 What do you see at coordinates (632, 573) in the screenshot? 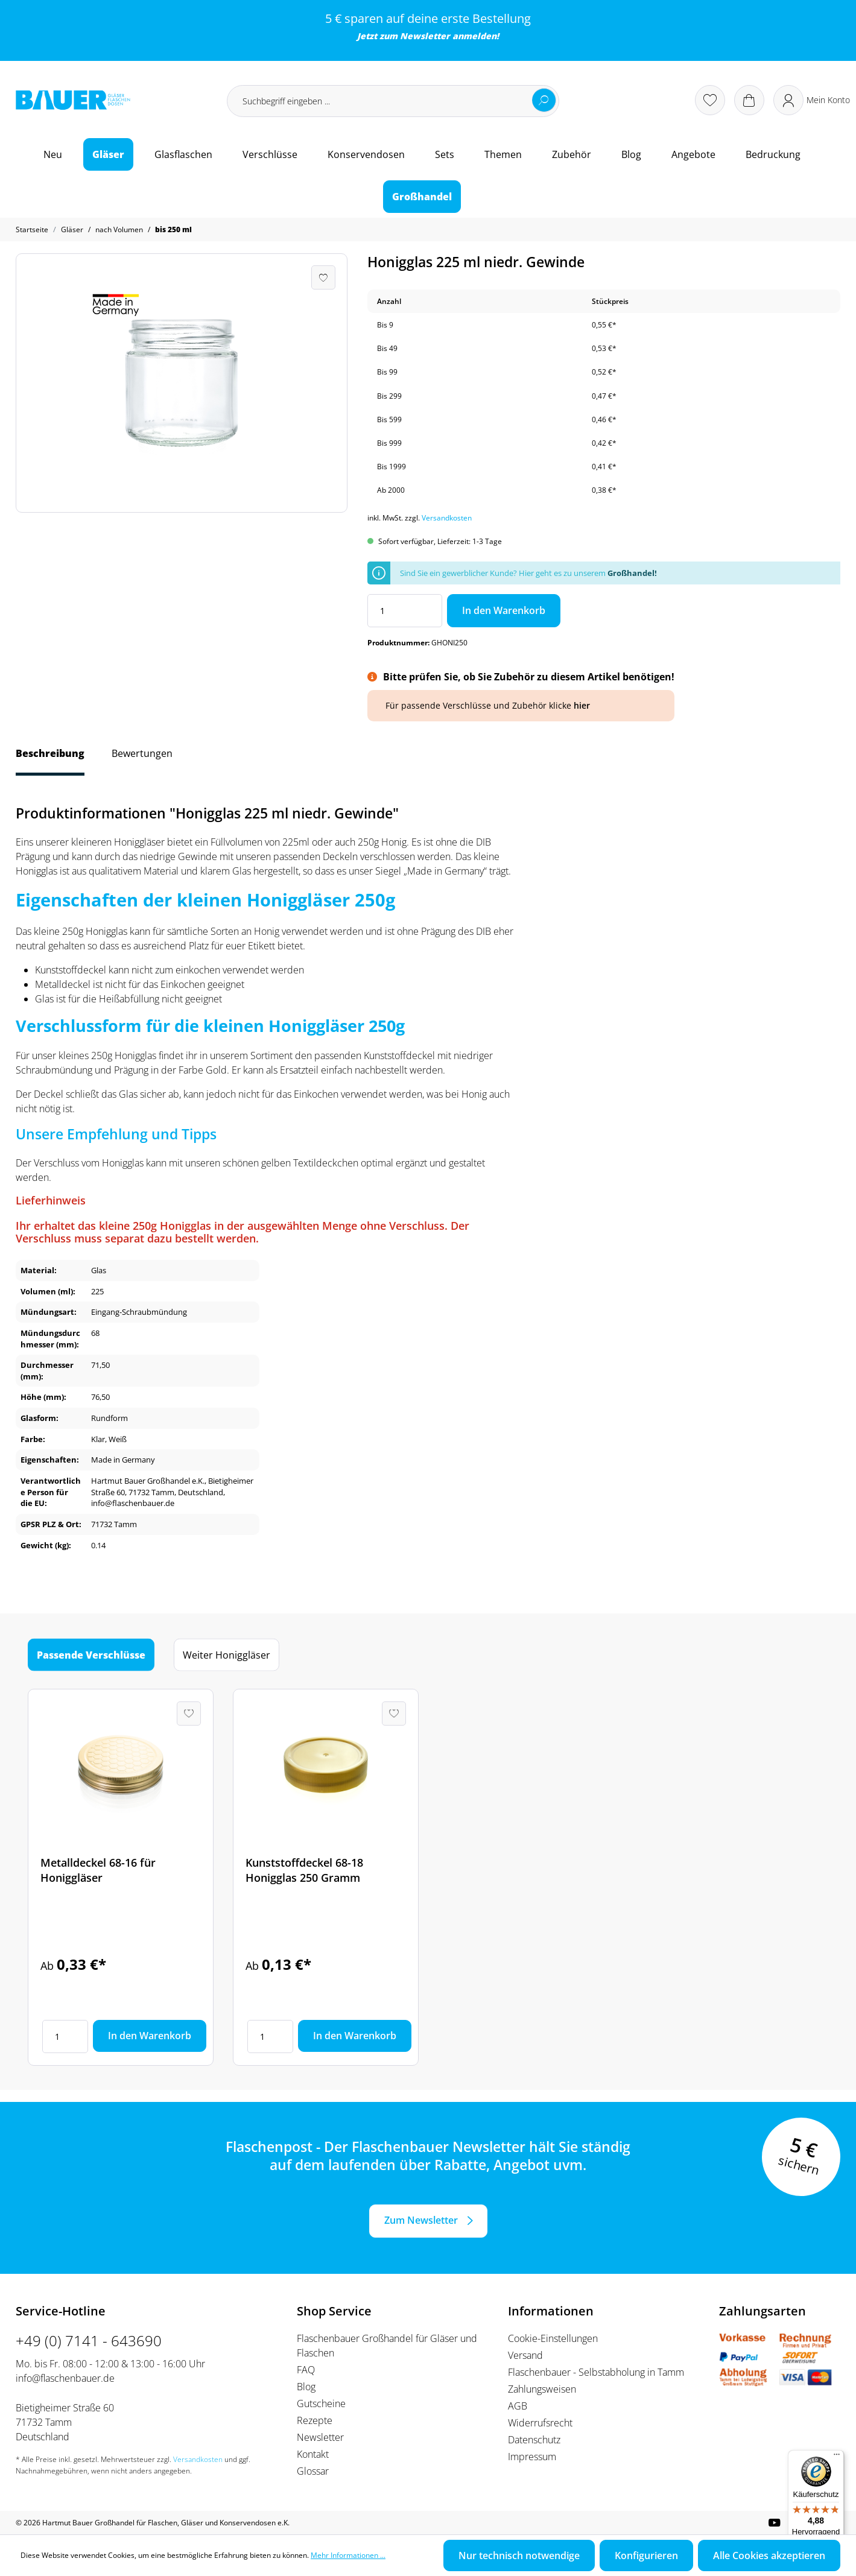
I see `Großhandel!` at bounding box center [632, 573].